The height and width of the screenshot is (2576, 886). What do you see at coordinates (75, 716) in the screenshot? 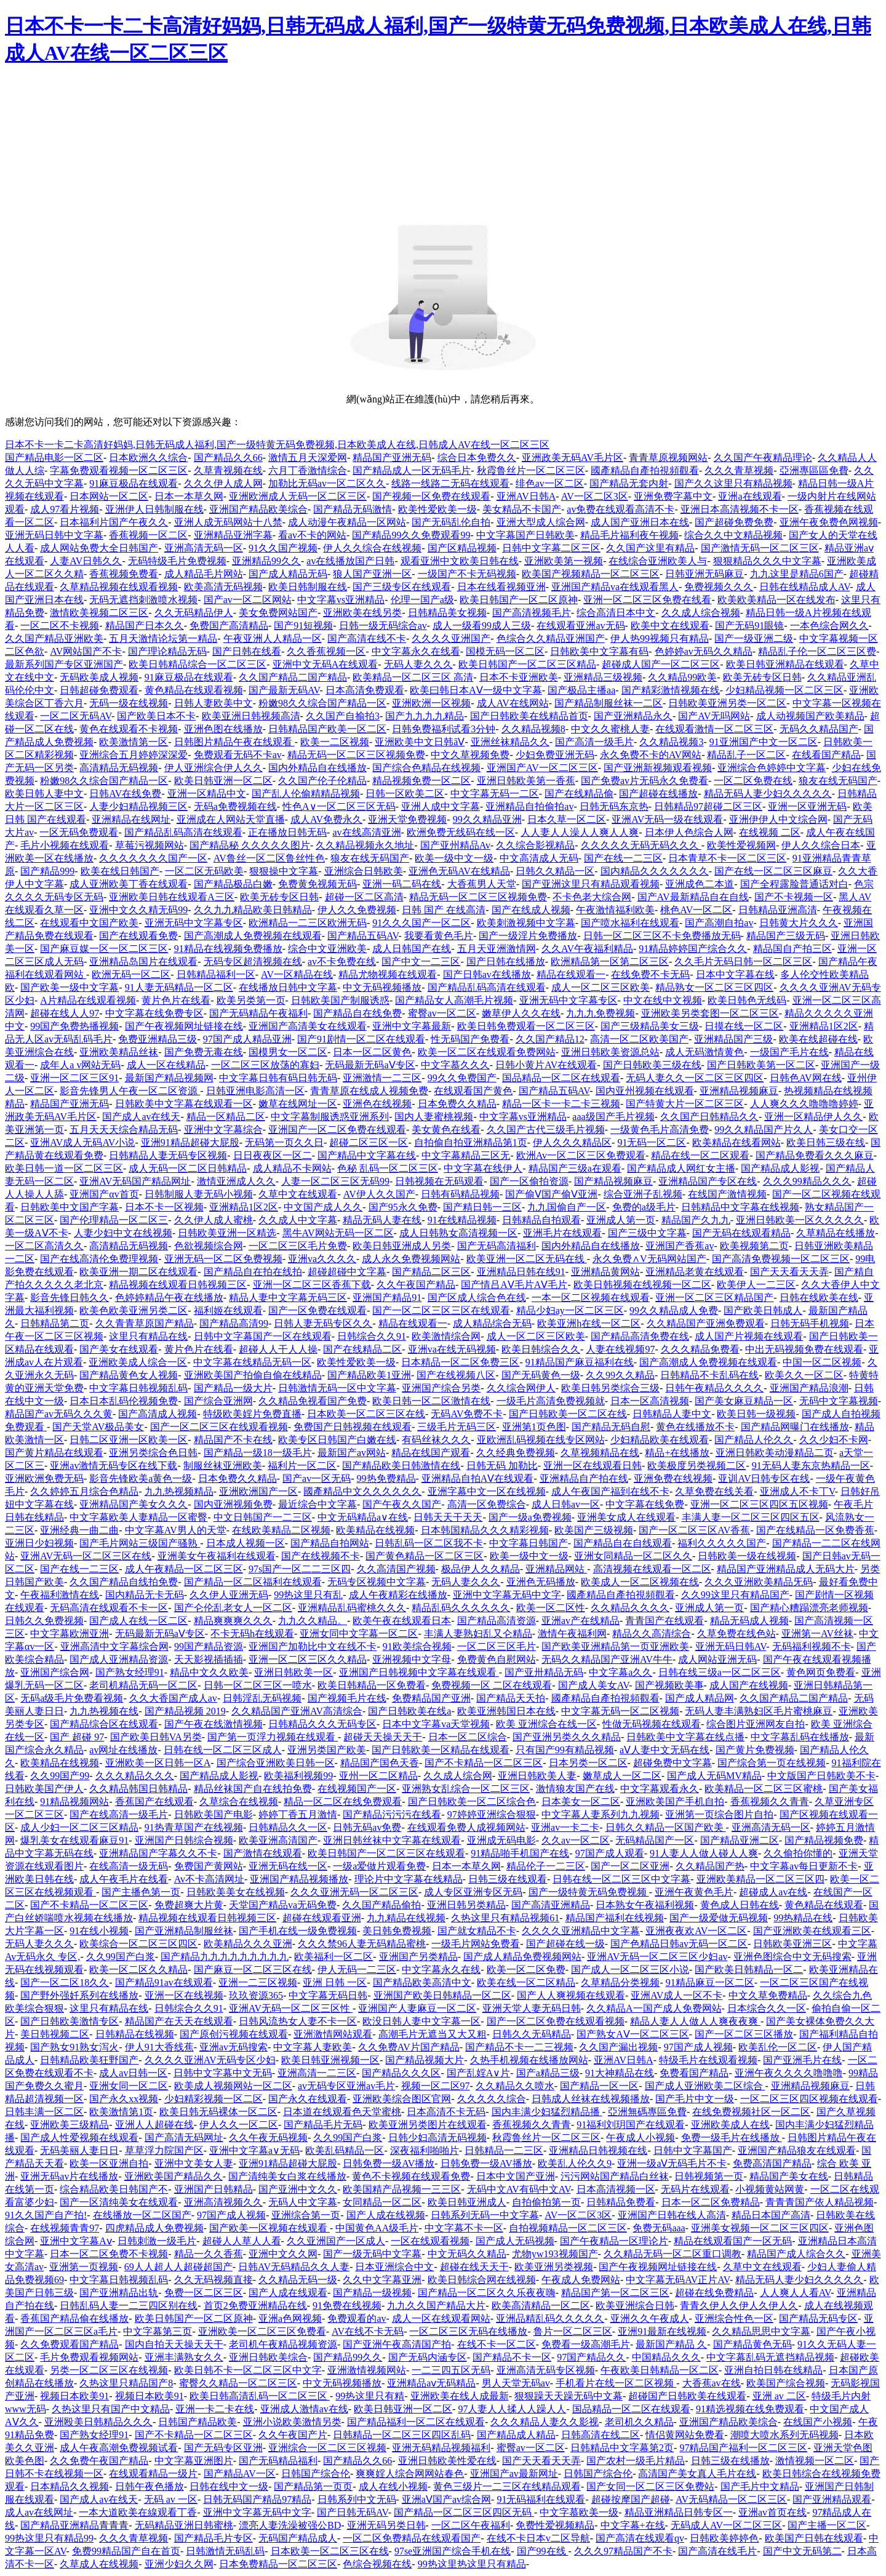
I see `一区二区无码AV` at bounding box center [75, 716].